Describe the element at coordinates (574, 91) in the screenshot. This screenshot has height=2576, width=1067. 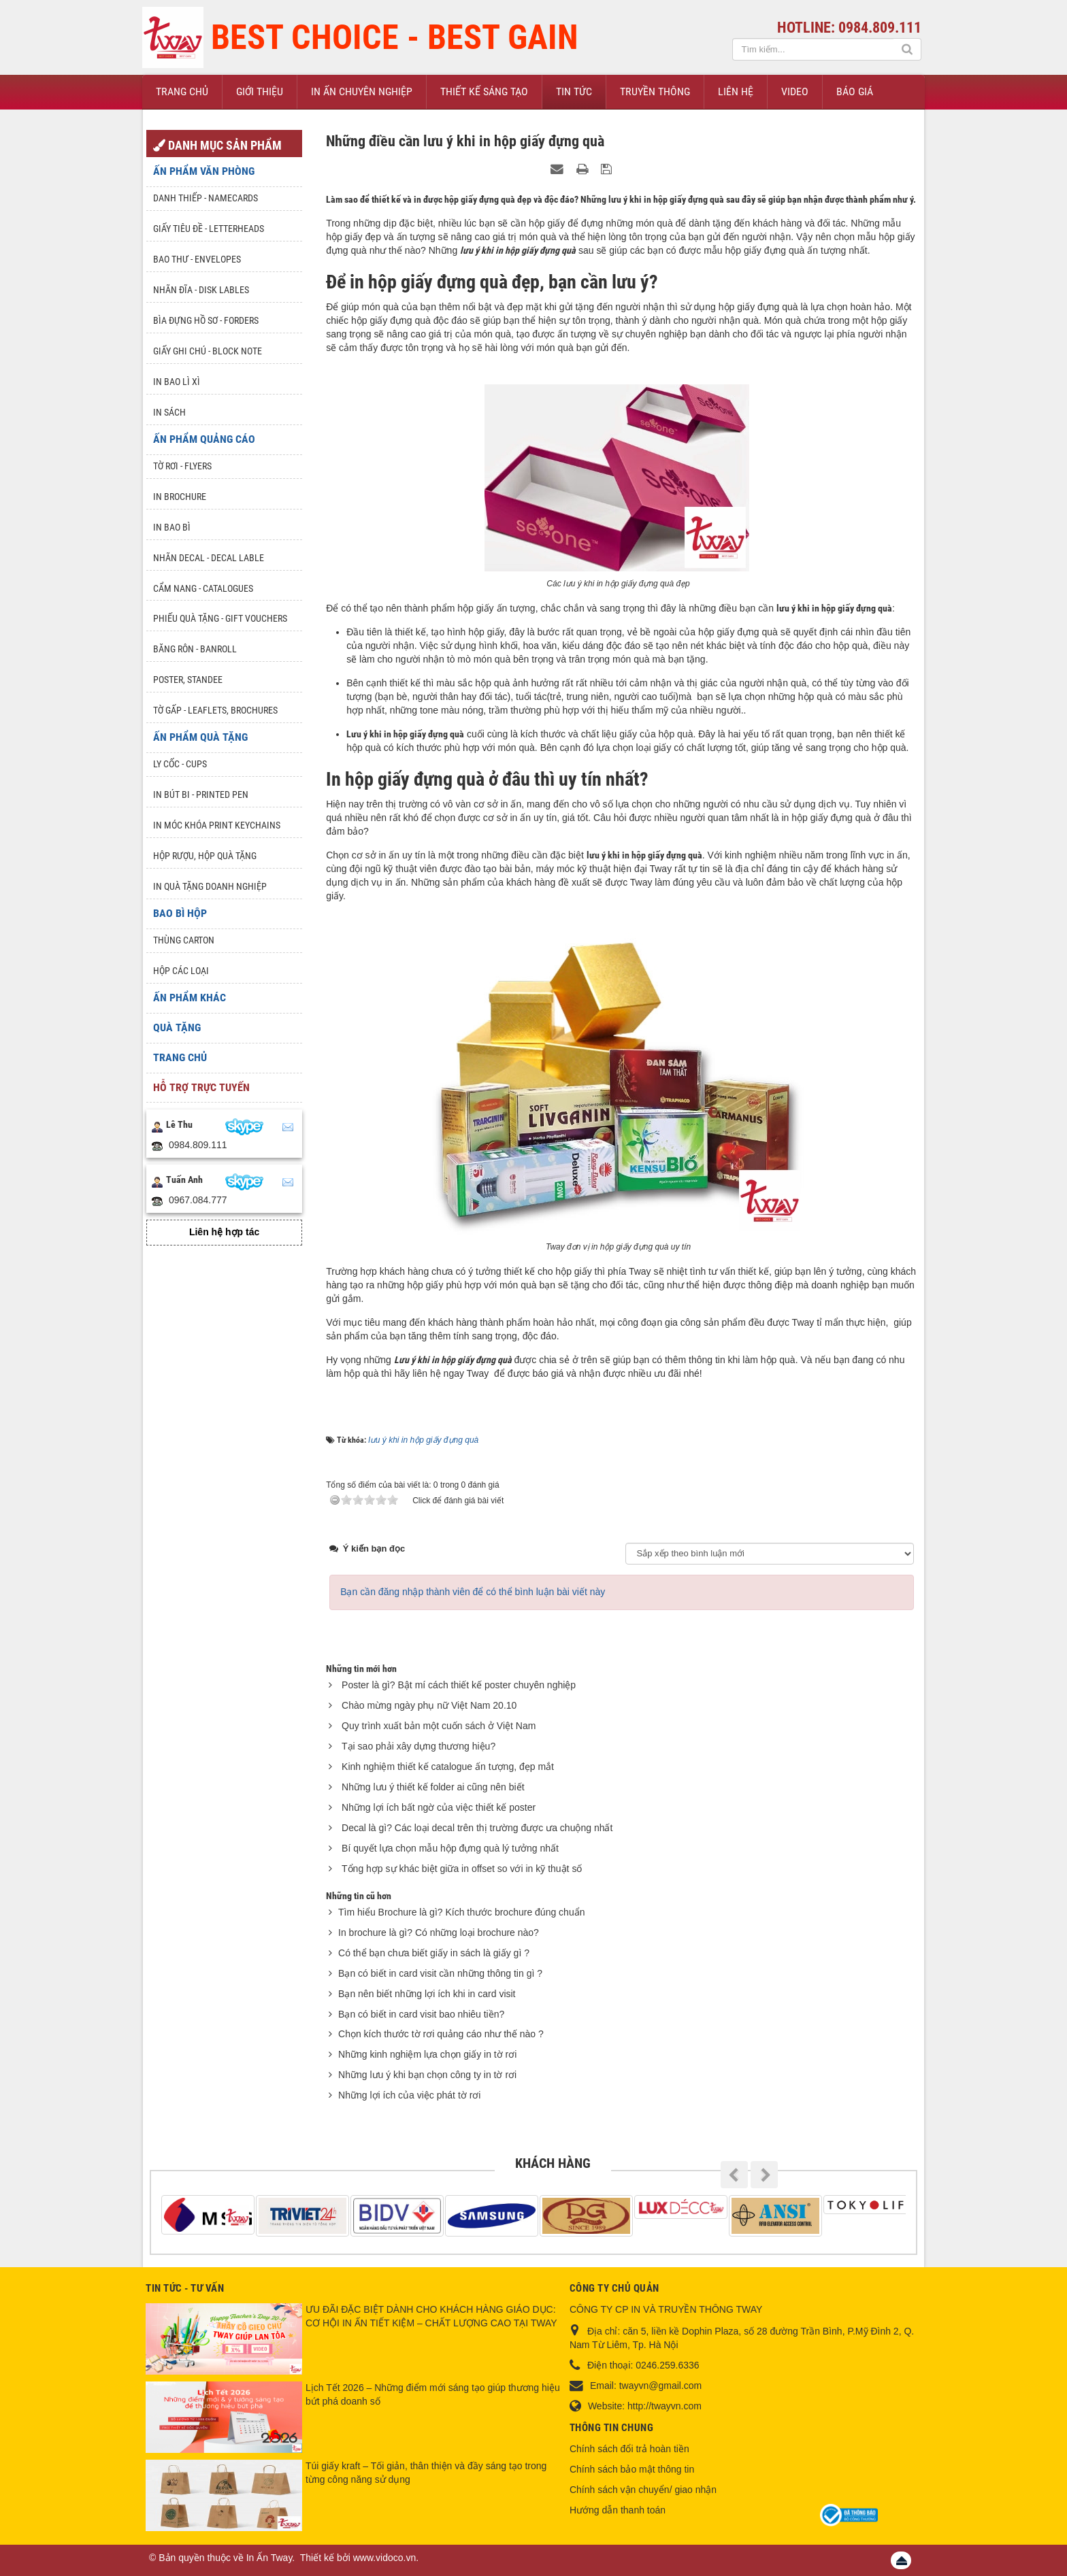
I see `Tin Tức [button]` at that location.